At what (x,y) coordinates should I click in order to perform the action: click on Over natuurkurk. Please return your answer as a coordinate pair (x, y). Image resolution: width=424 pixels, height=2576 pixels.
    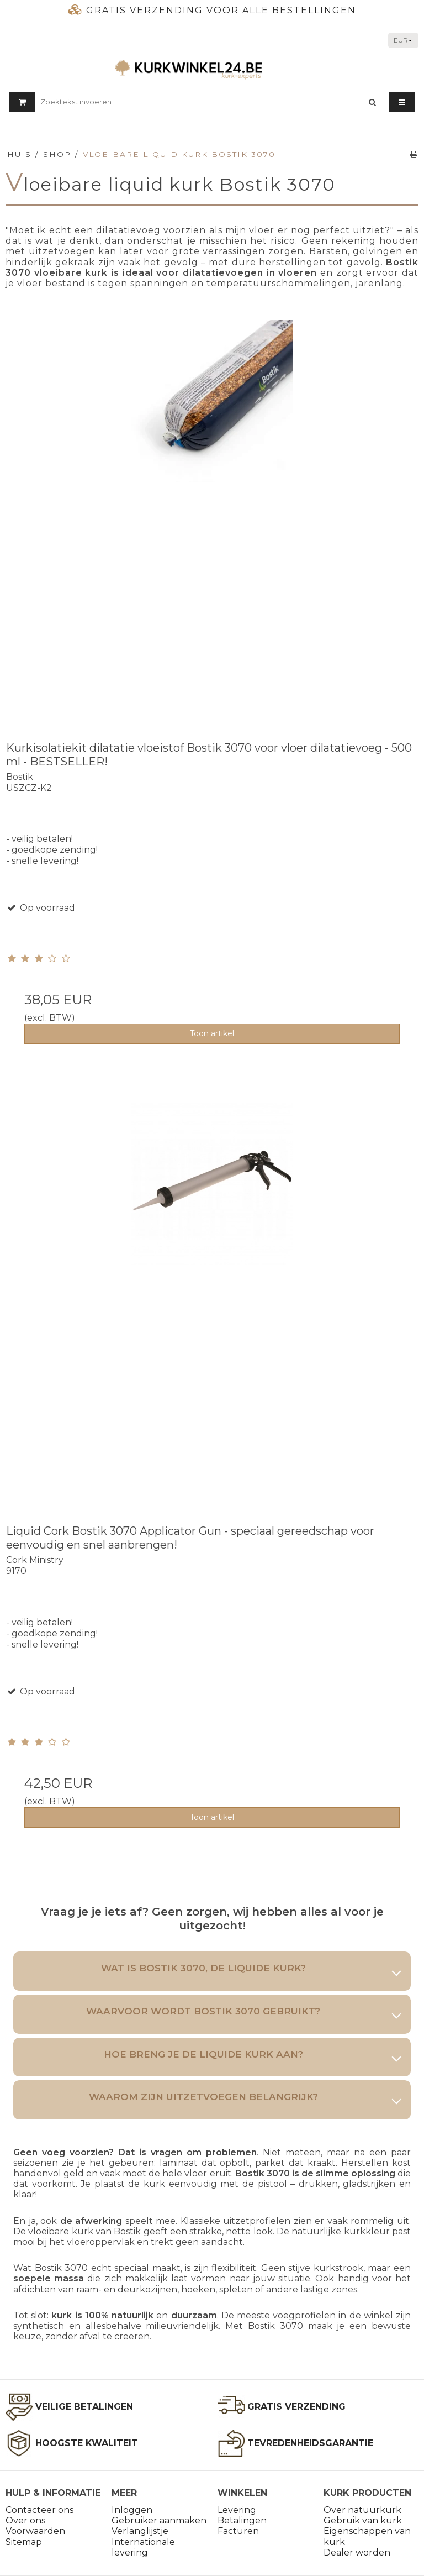
    Looking at the image, I should click on (362, 2510).